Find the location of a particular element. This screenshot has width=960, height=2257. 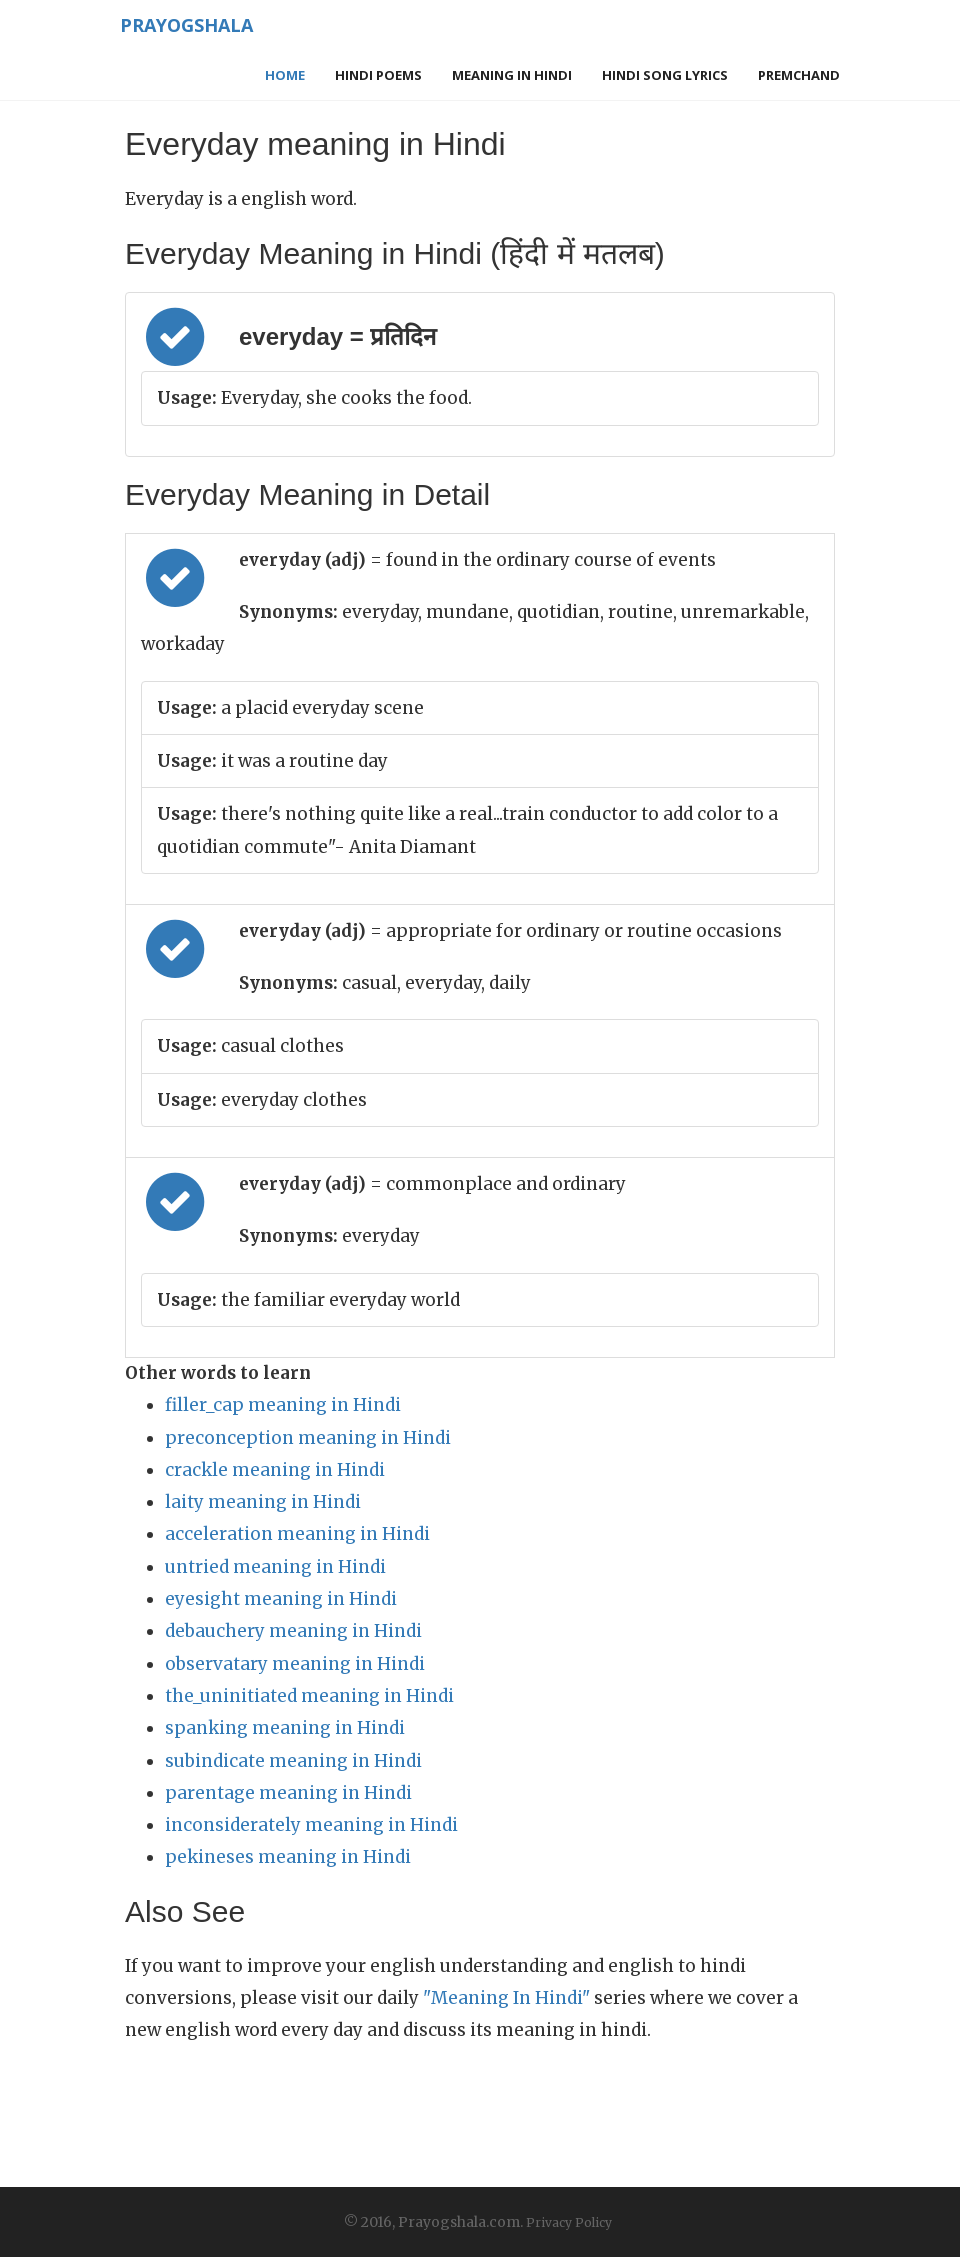

debauchery meaning in Hindi is located at coordinates (293, 1631).